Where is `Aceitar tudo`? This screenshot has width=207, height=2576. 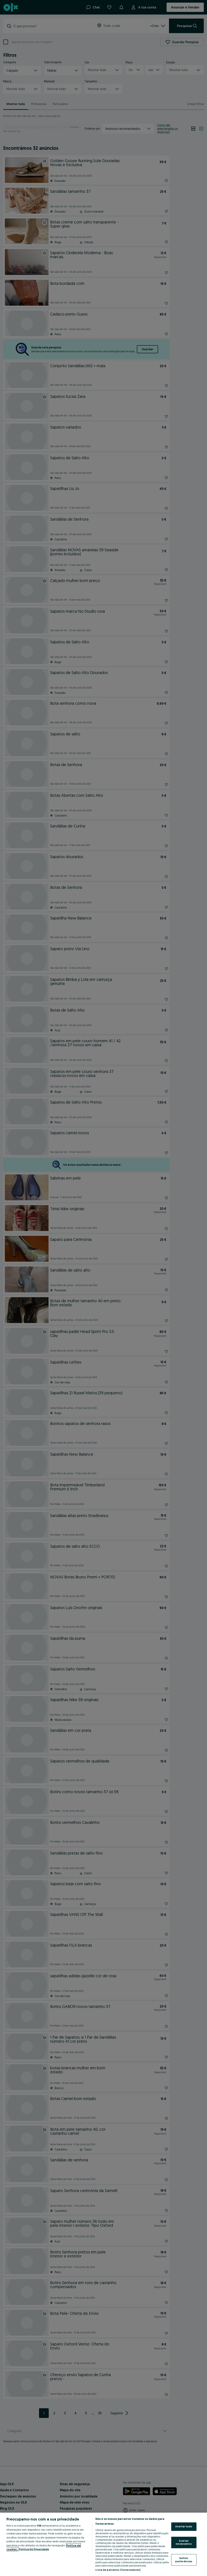 Aceitar tudo is located at coordinates (183, 2526).